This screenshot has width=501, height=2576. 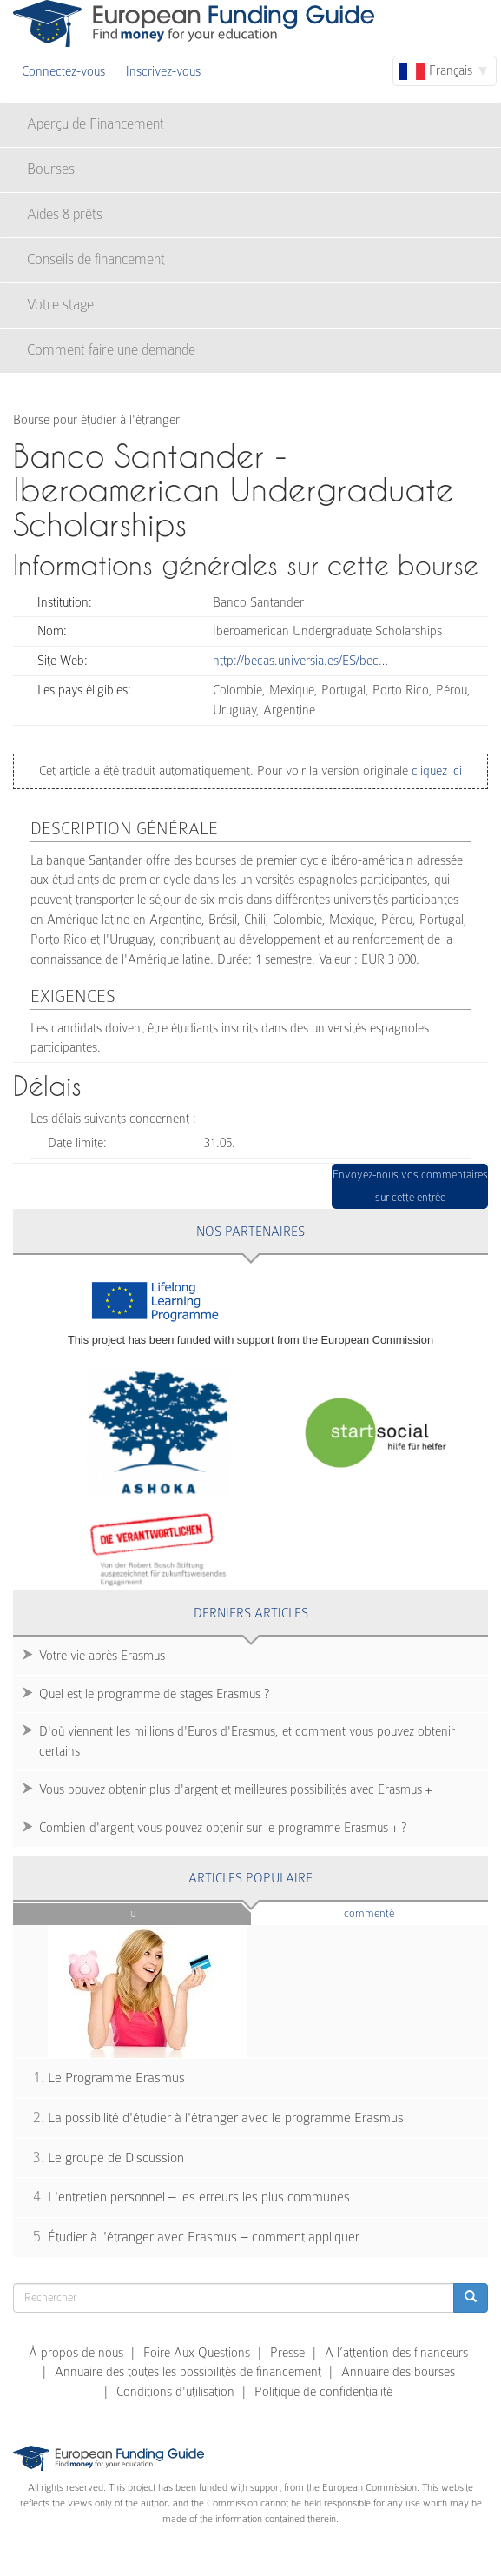 What do you see at coordinates (116, 2158) in the screenshot?
I see `Le groupe de Discussion` at bounding box center [116, 2158].